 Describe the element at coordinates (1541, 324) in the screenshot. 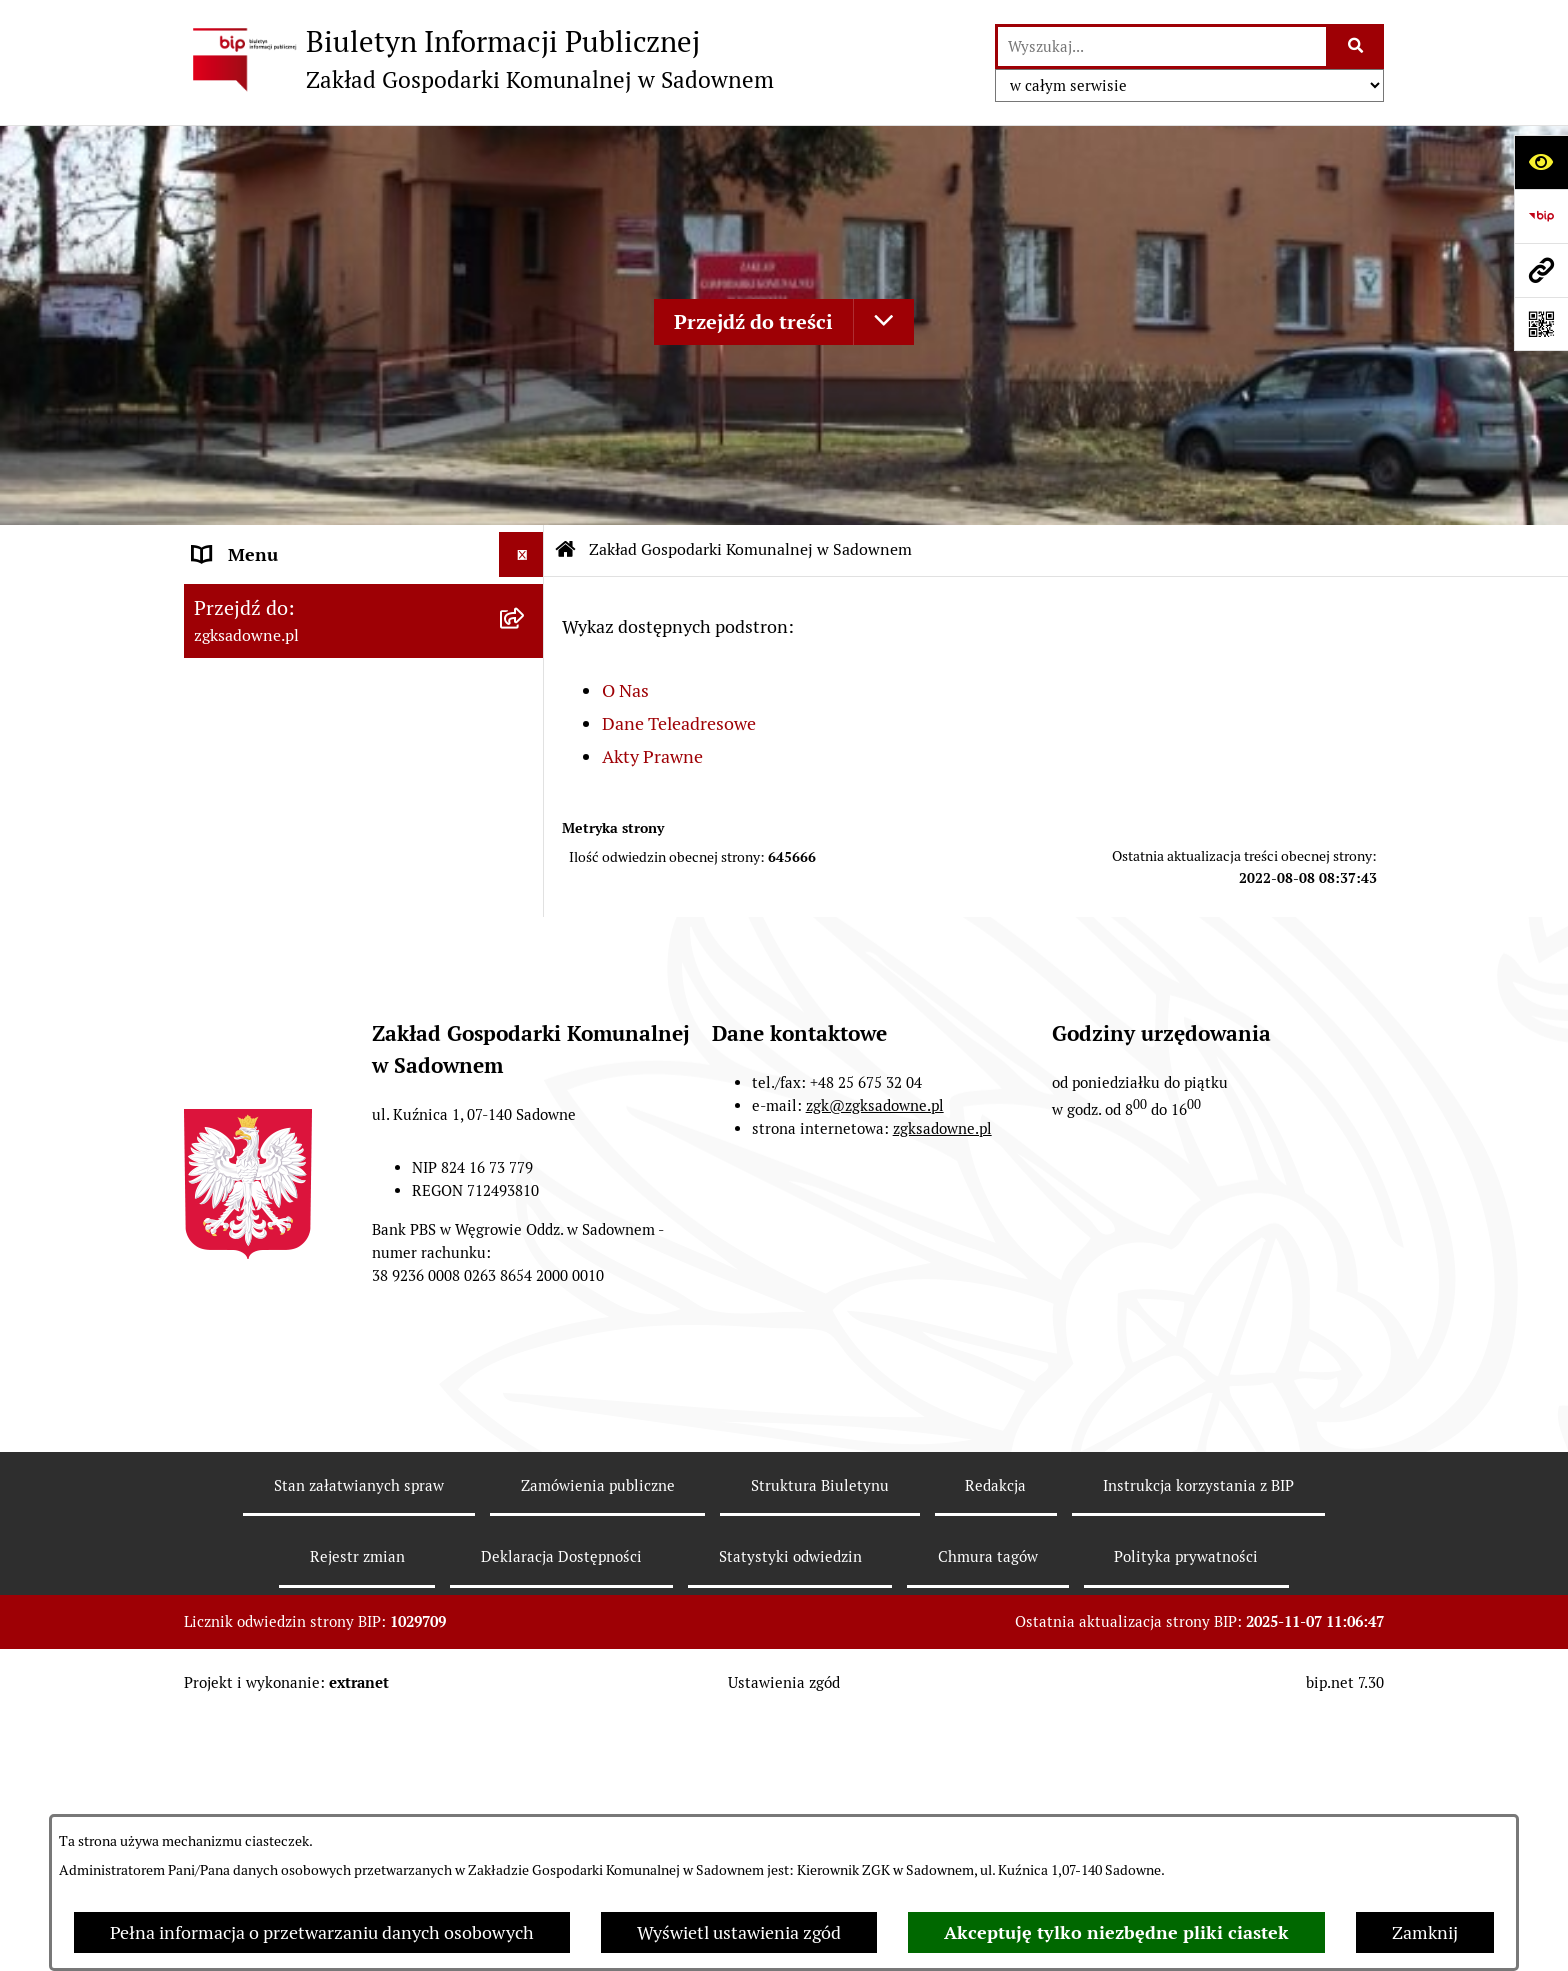

I see `[Otwórz fotokod]` at that location.